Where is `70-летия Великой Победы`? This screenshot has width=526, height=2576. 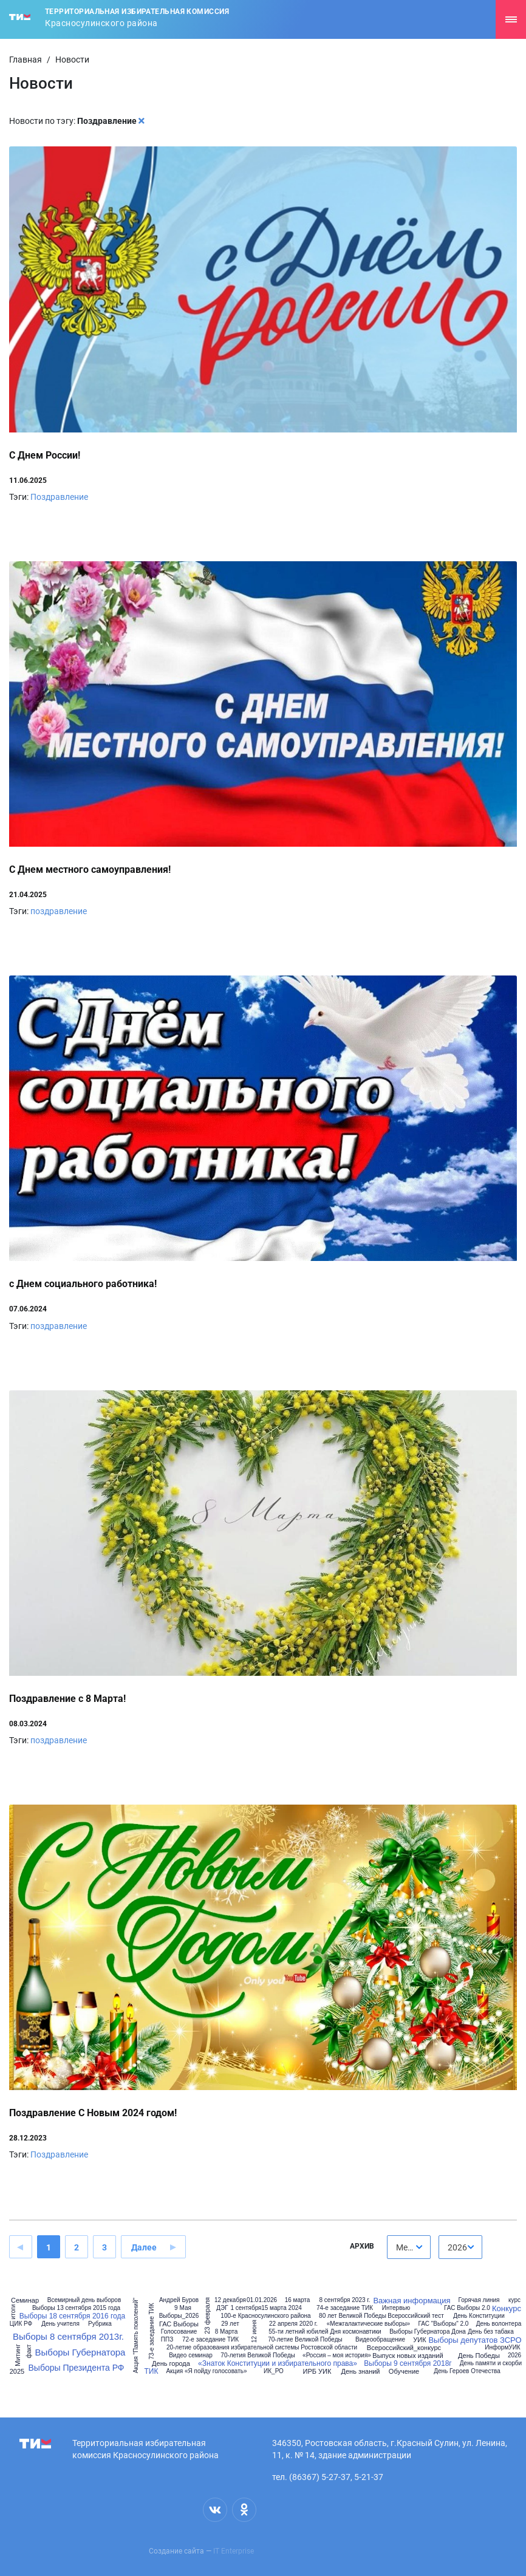 70-летия Великой Победы is located at coordinates (257, 2355).